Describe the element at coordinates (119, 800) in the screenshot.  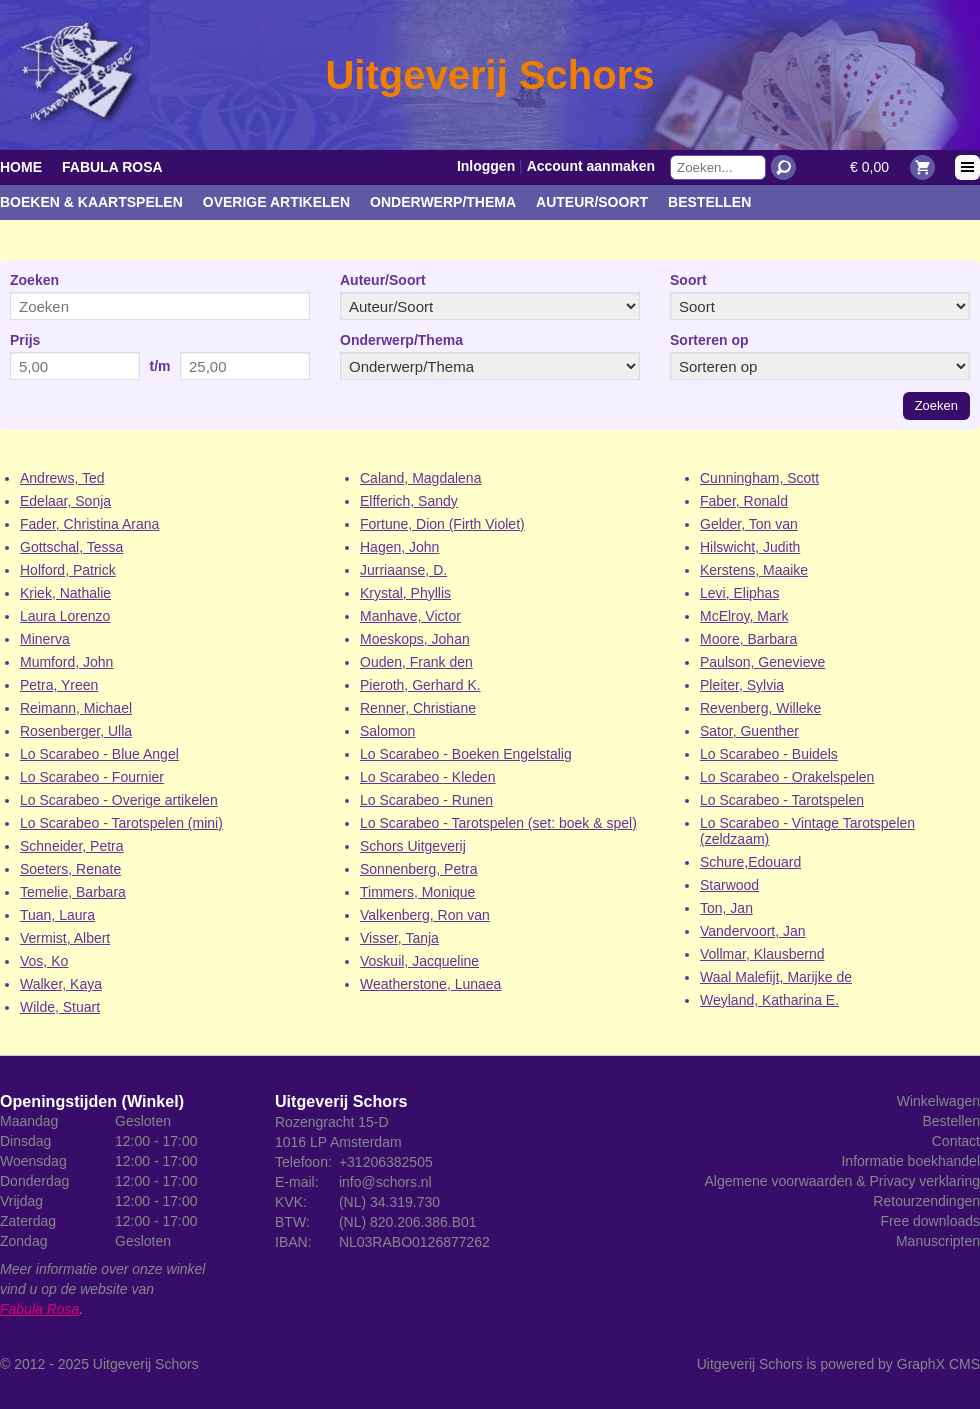
I see `Lo Scarabeo - Overige artikelen` at that location.